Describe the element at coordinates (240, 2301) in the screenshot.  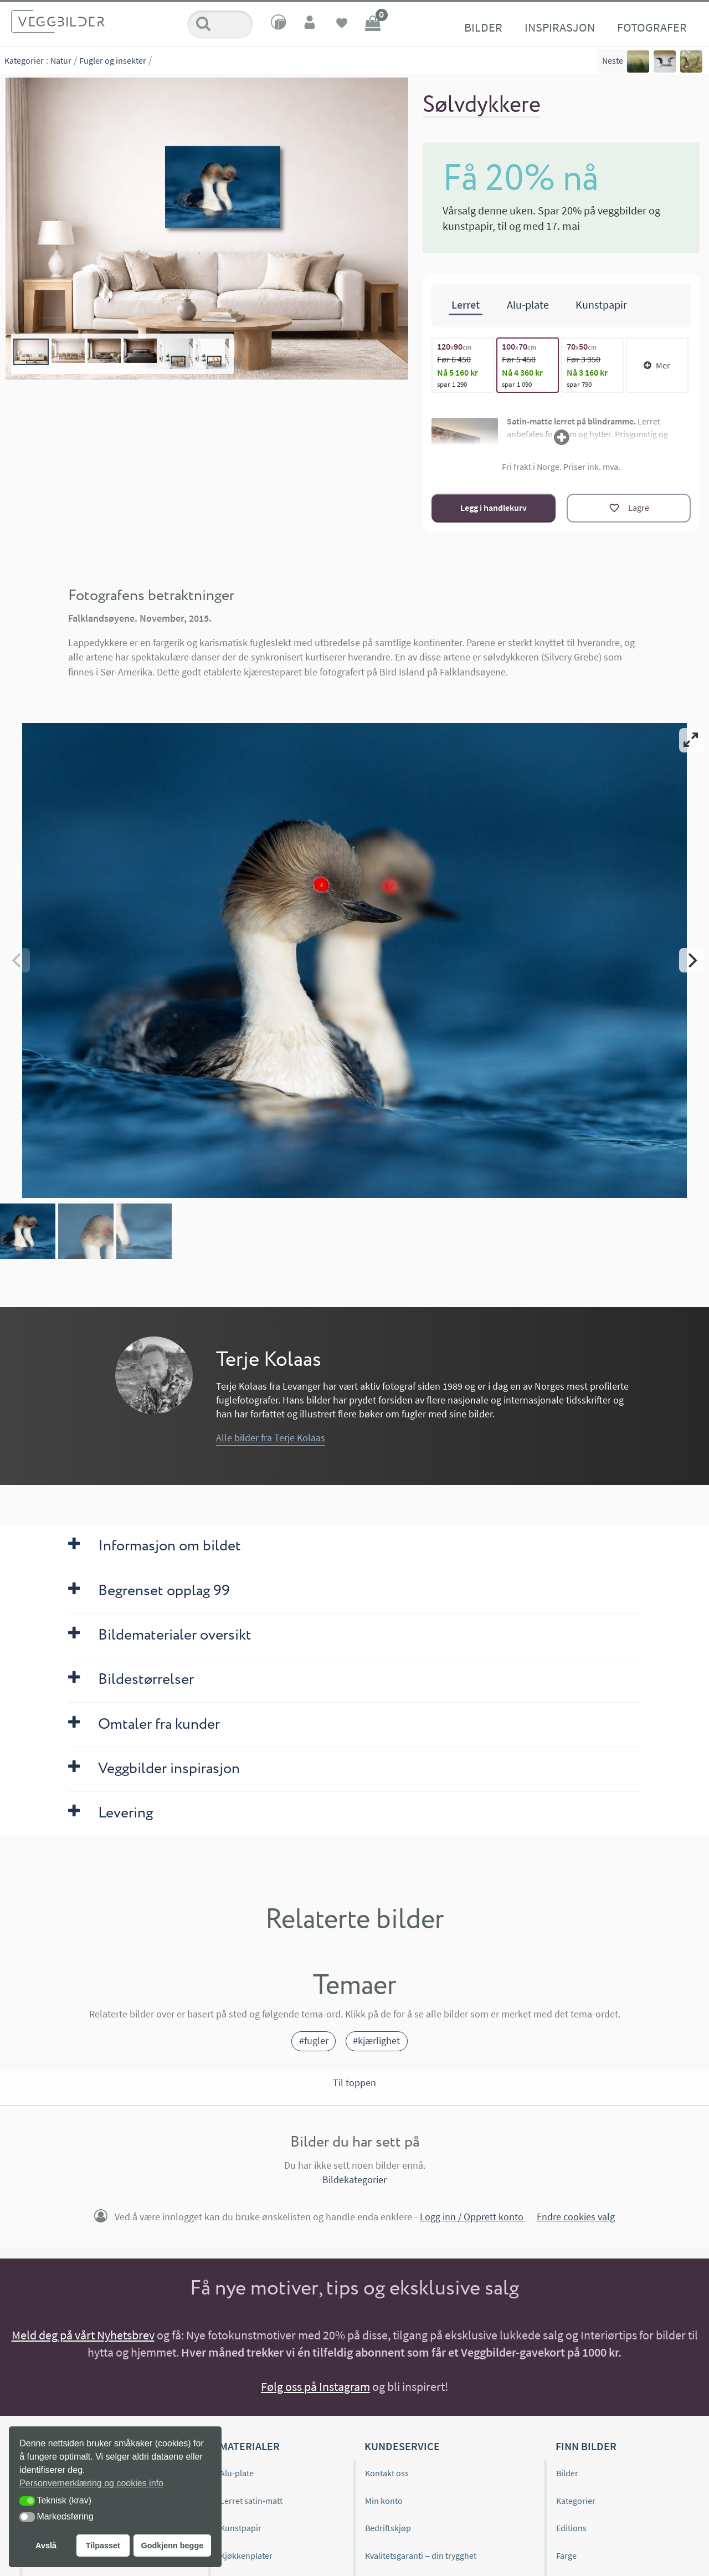
I see `Kunstpapir` at that location.